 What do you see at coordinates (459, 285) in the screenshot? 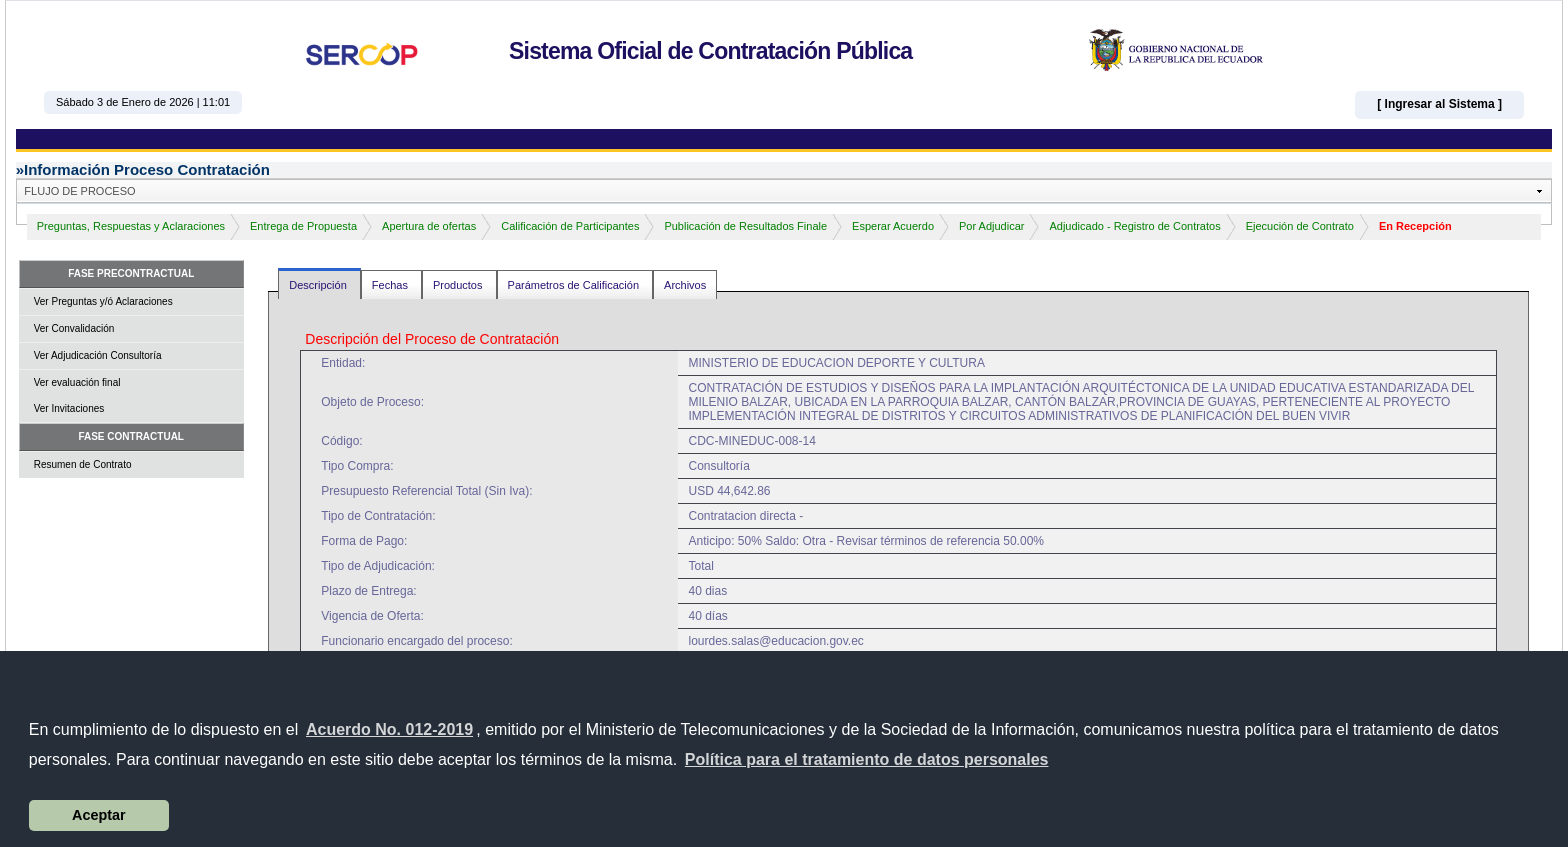
I see `Productos` at bounding box center [459, 285].